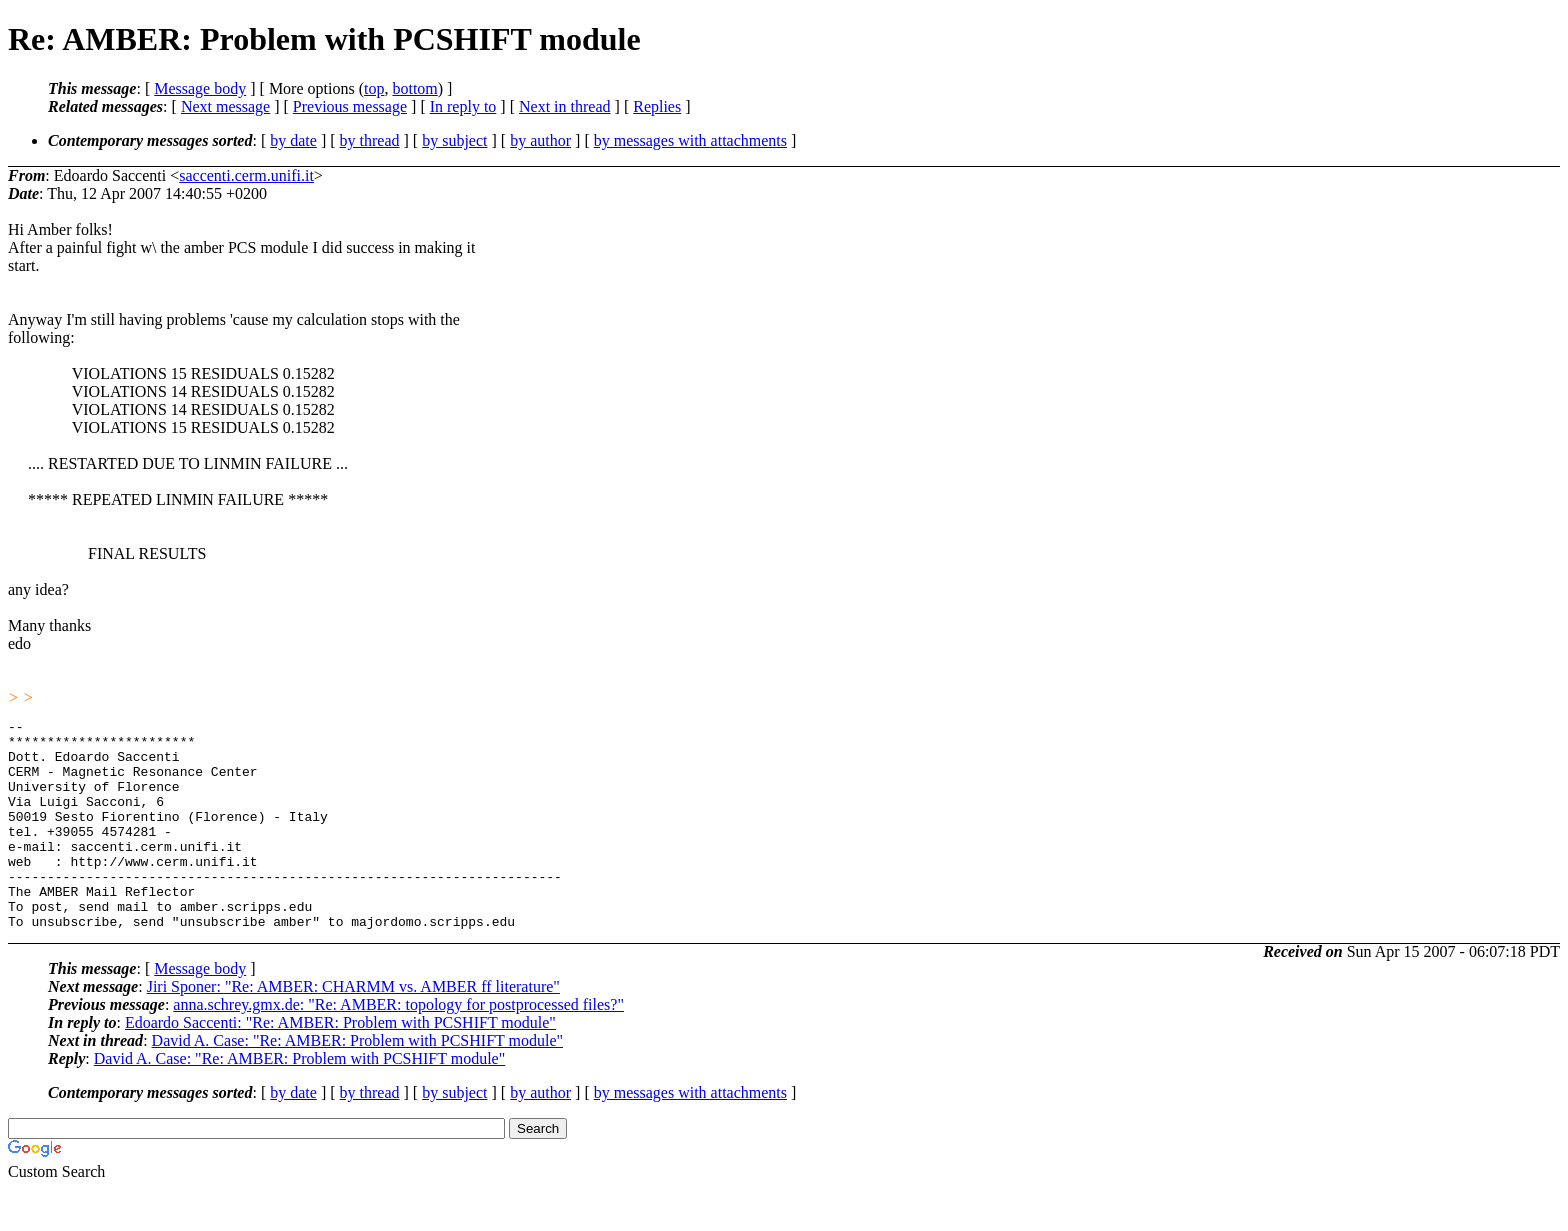  What do you see at coordinates (463, 106) in the screenshot?
I see `In reply to` at bounding box center [463, 106].